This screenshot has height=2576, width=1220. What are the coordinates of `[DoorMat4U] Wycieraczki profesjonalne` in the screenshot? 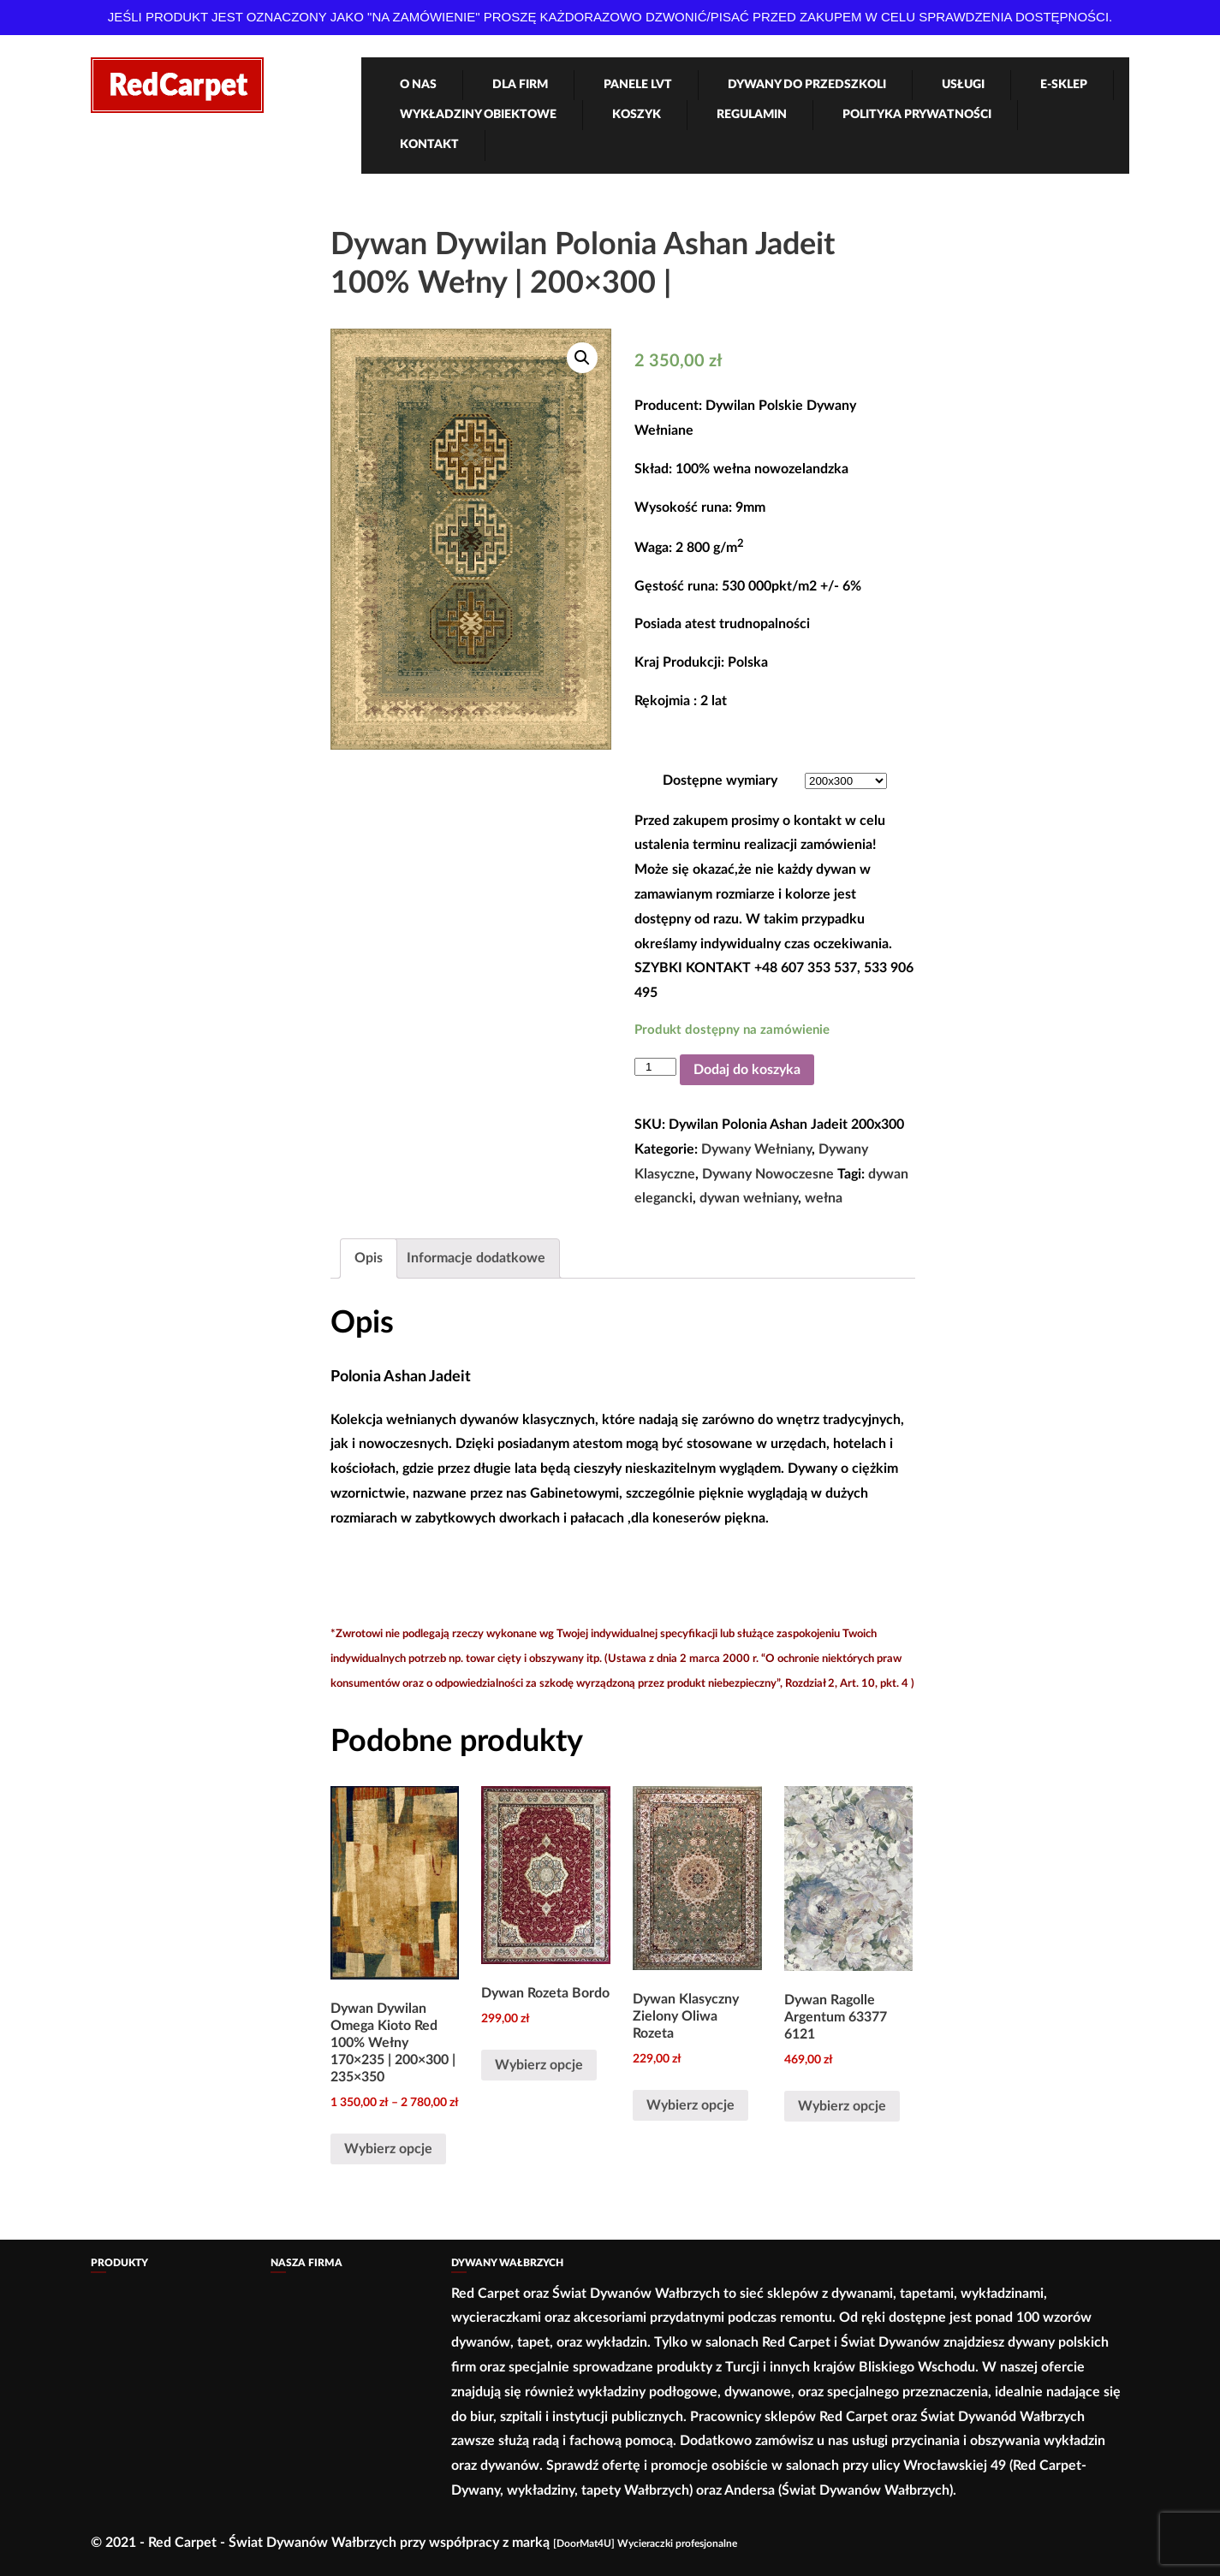 It's located at (645, 2543).